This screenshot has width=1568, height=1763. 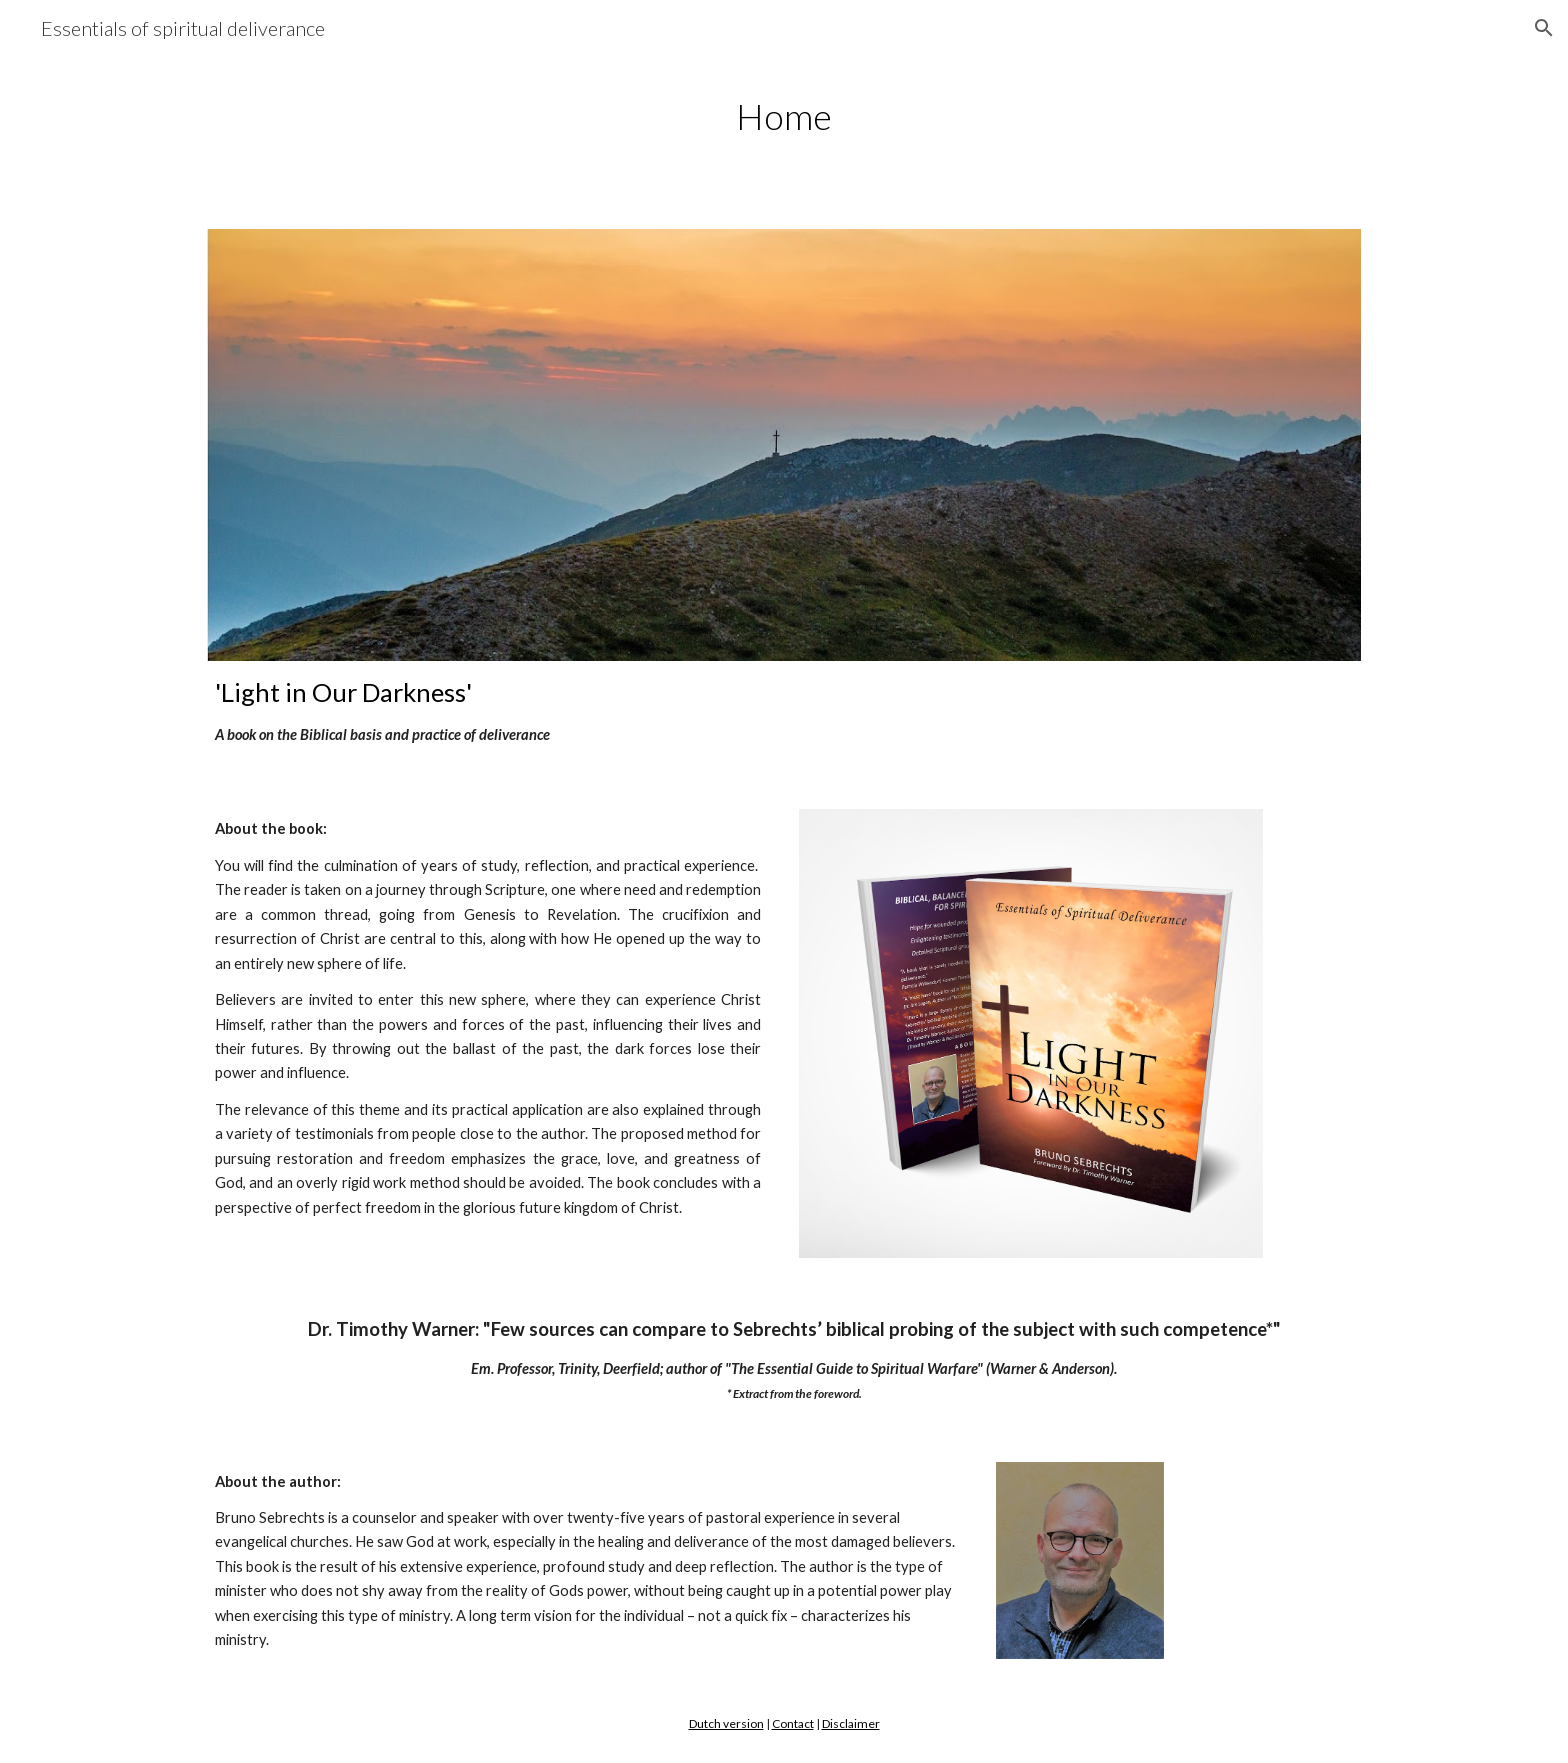 I want to click on [main], so click(x=784, y=116).